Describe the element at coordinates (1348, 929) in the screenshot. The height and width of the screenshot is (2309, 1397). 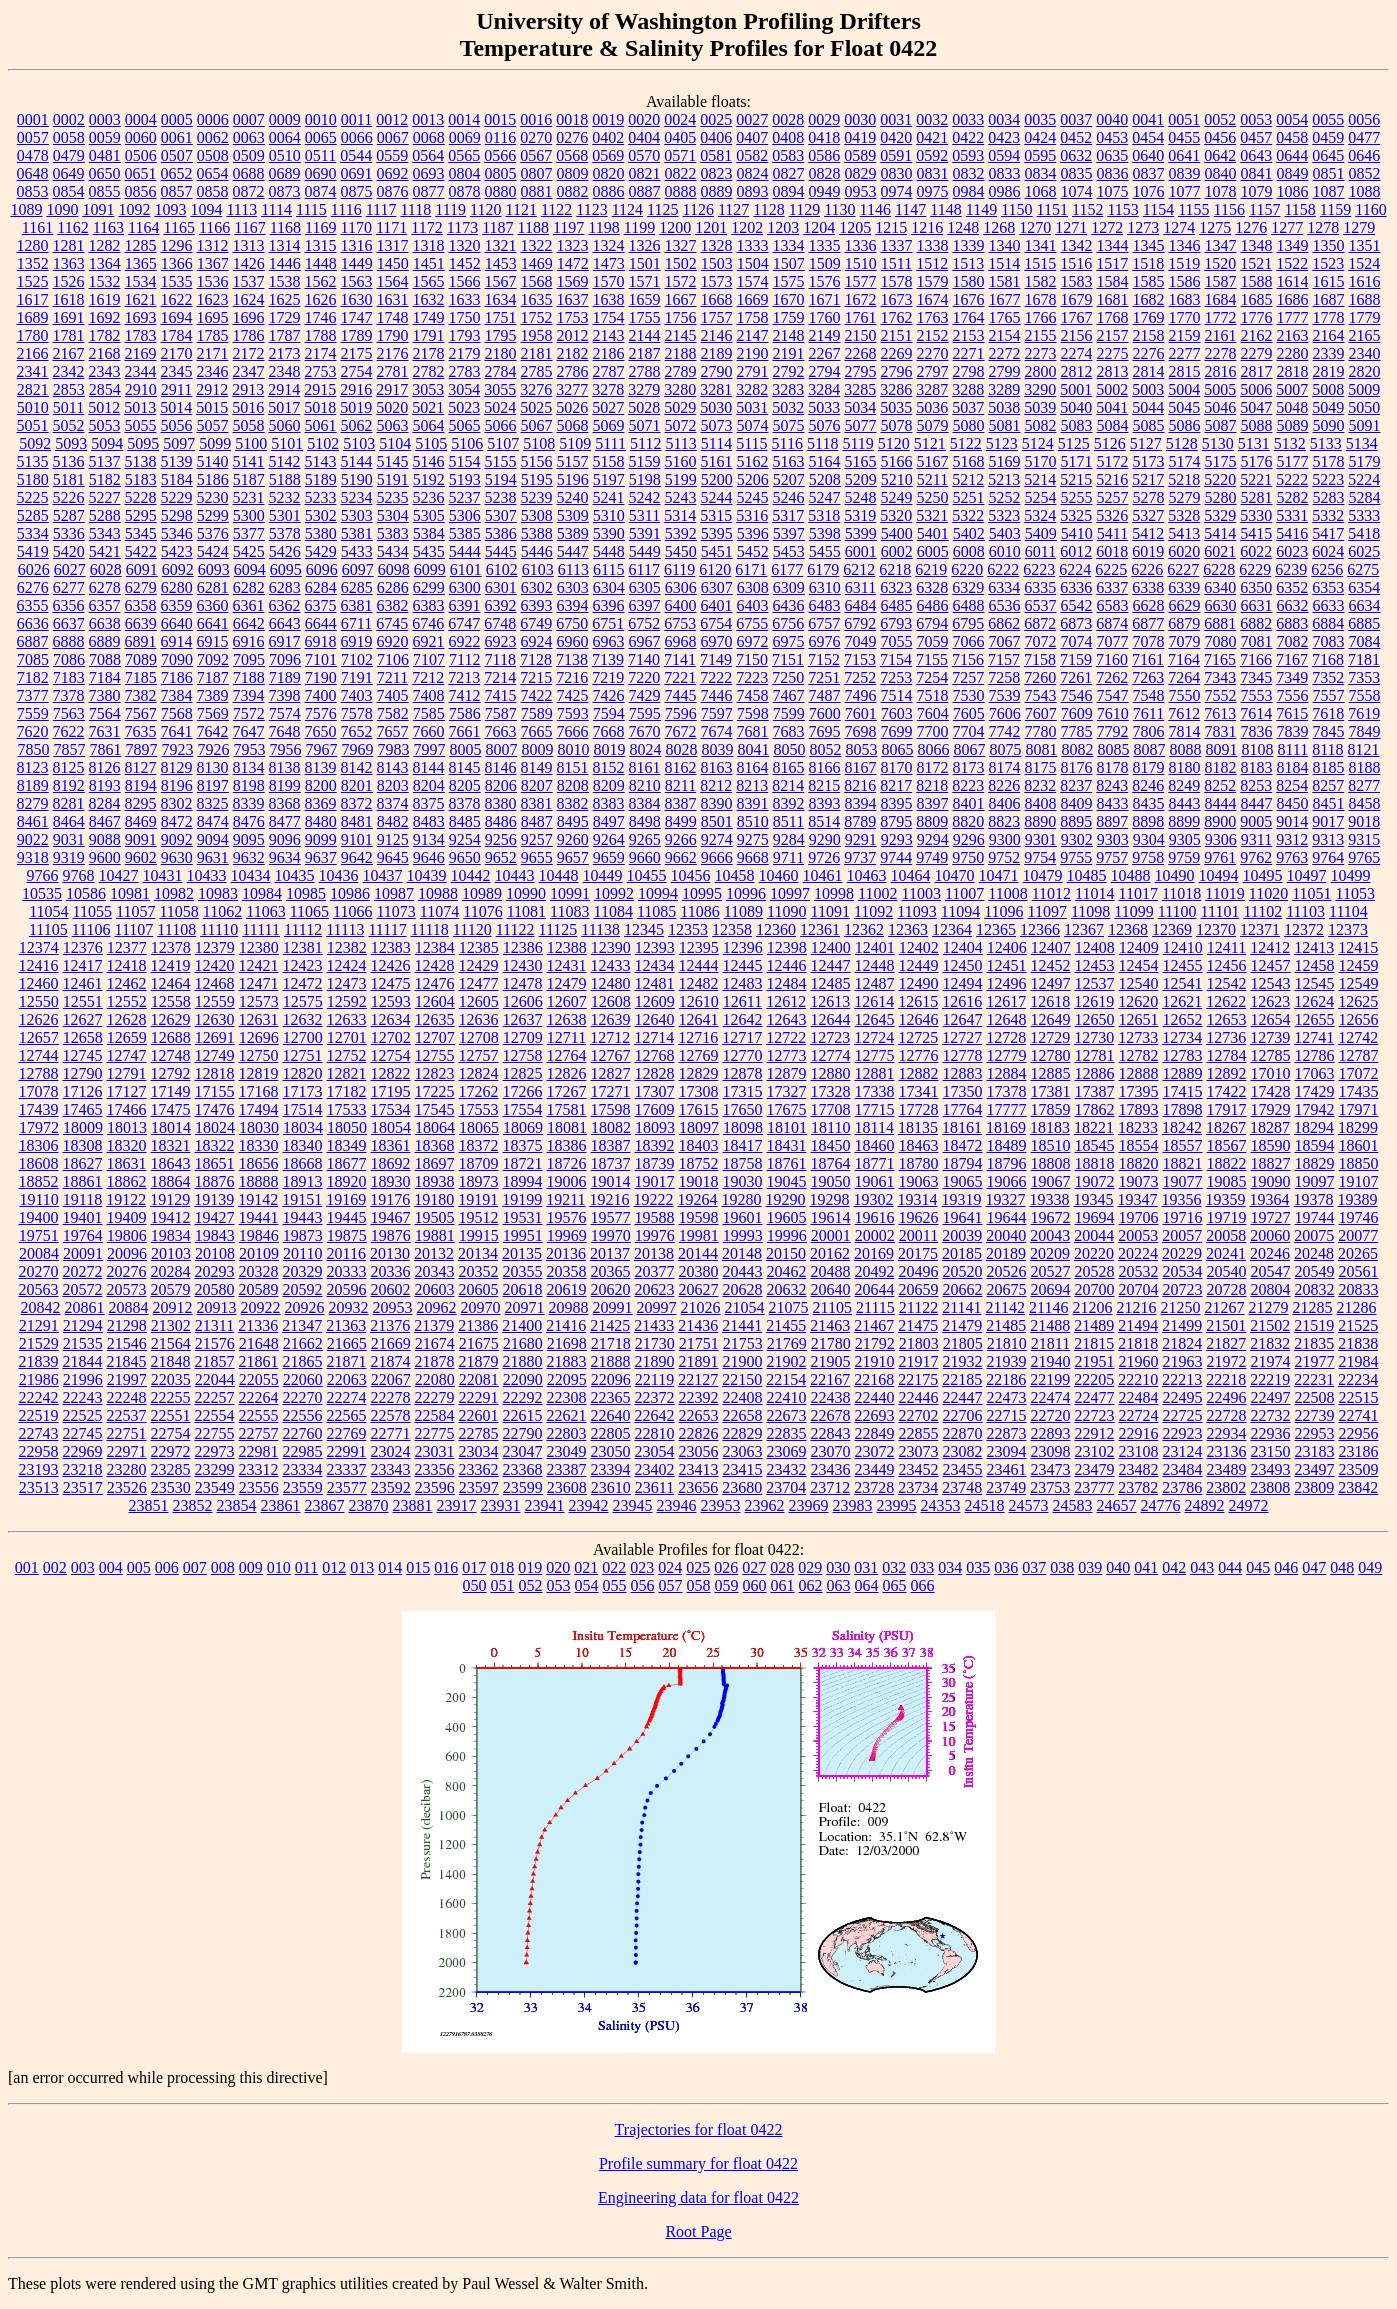
I see `12373` at that location.